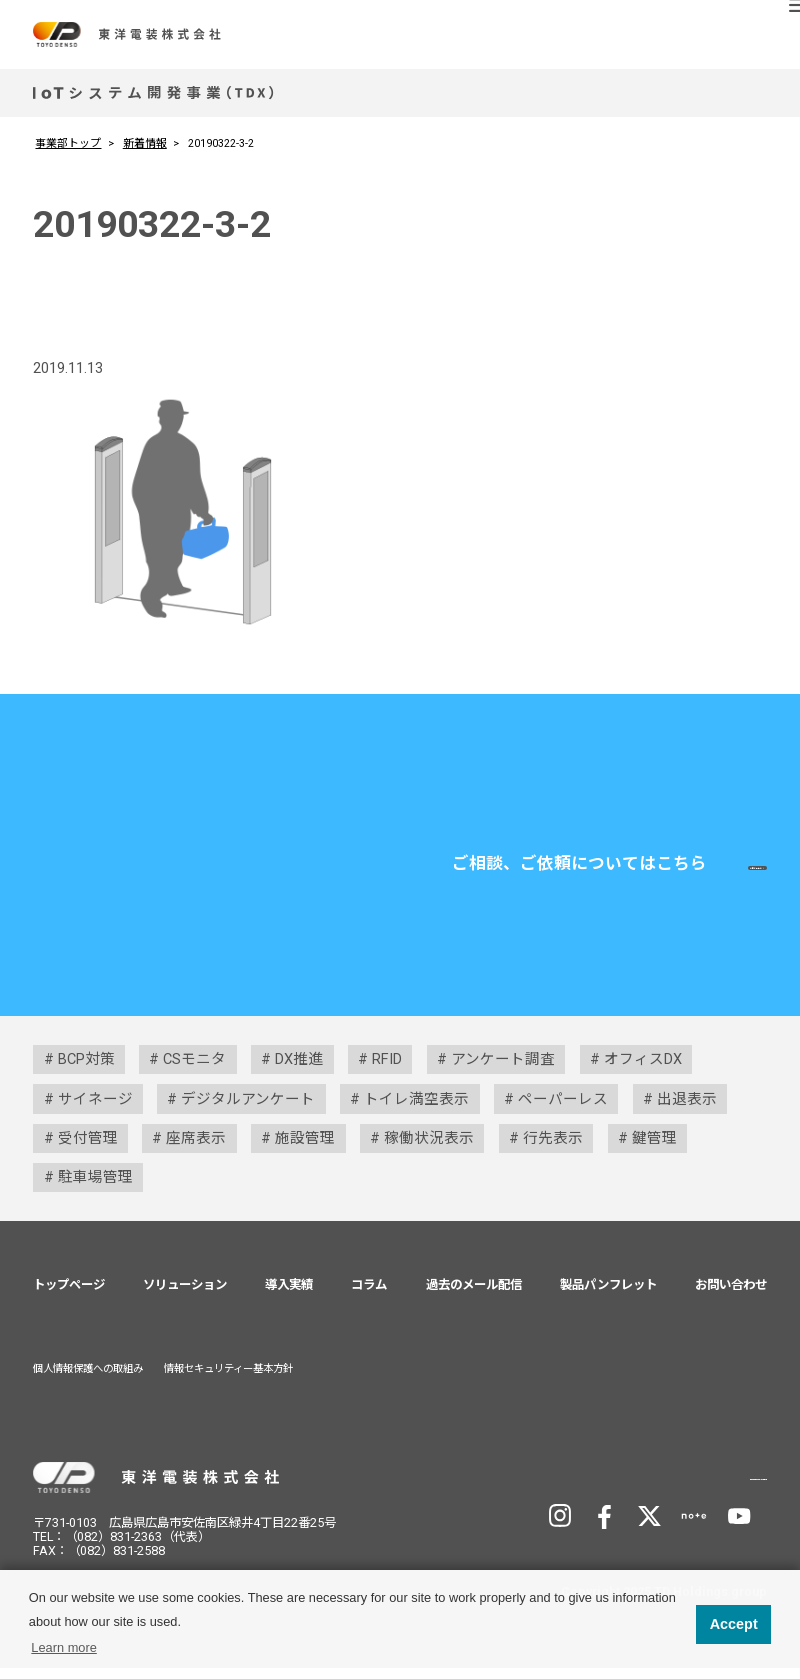 This screenshot has width=800, height=1679. What do you see at coordinates (665, 1486) in the screenshot?
I see `TD Holdingsサイトへ` at bounding box center [665, 1486].